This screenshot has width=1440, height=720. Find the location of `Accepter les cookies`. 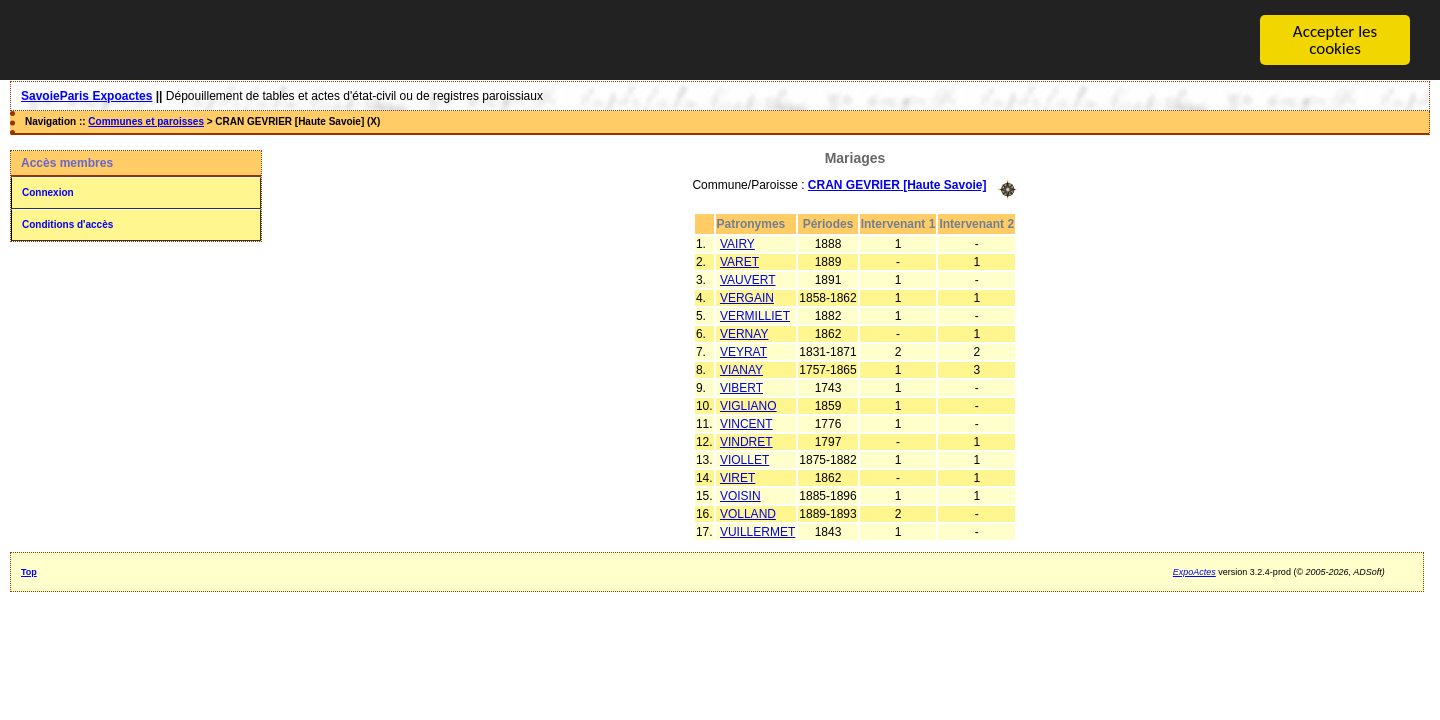

Accepter les cookies is located at coordinates (1335, 40).